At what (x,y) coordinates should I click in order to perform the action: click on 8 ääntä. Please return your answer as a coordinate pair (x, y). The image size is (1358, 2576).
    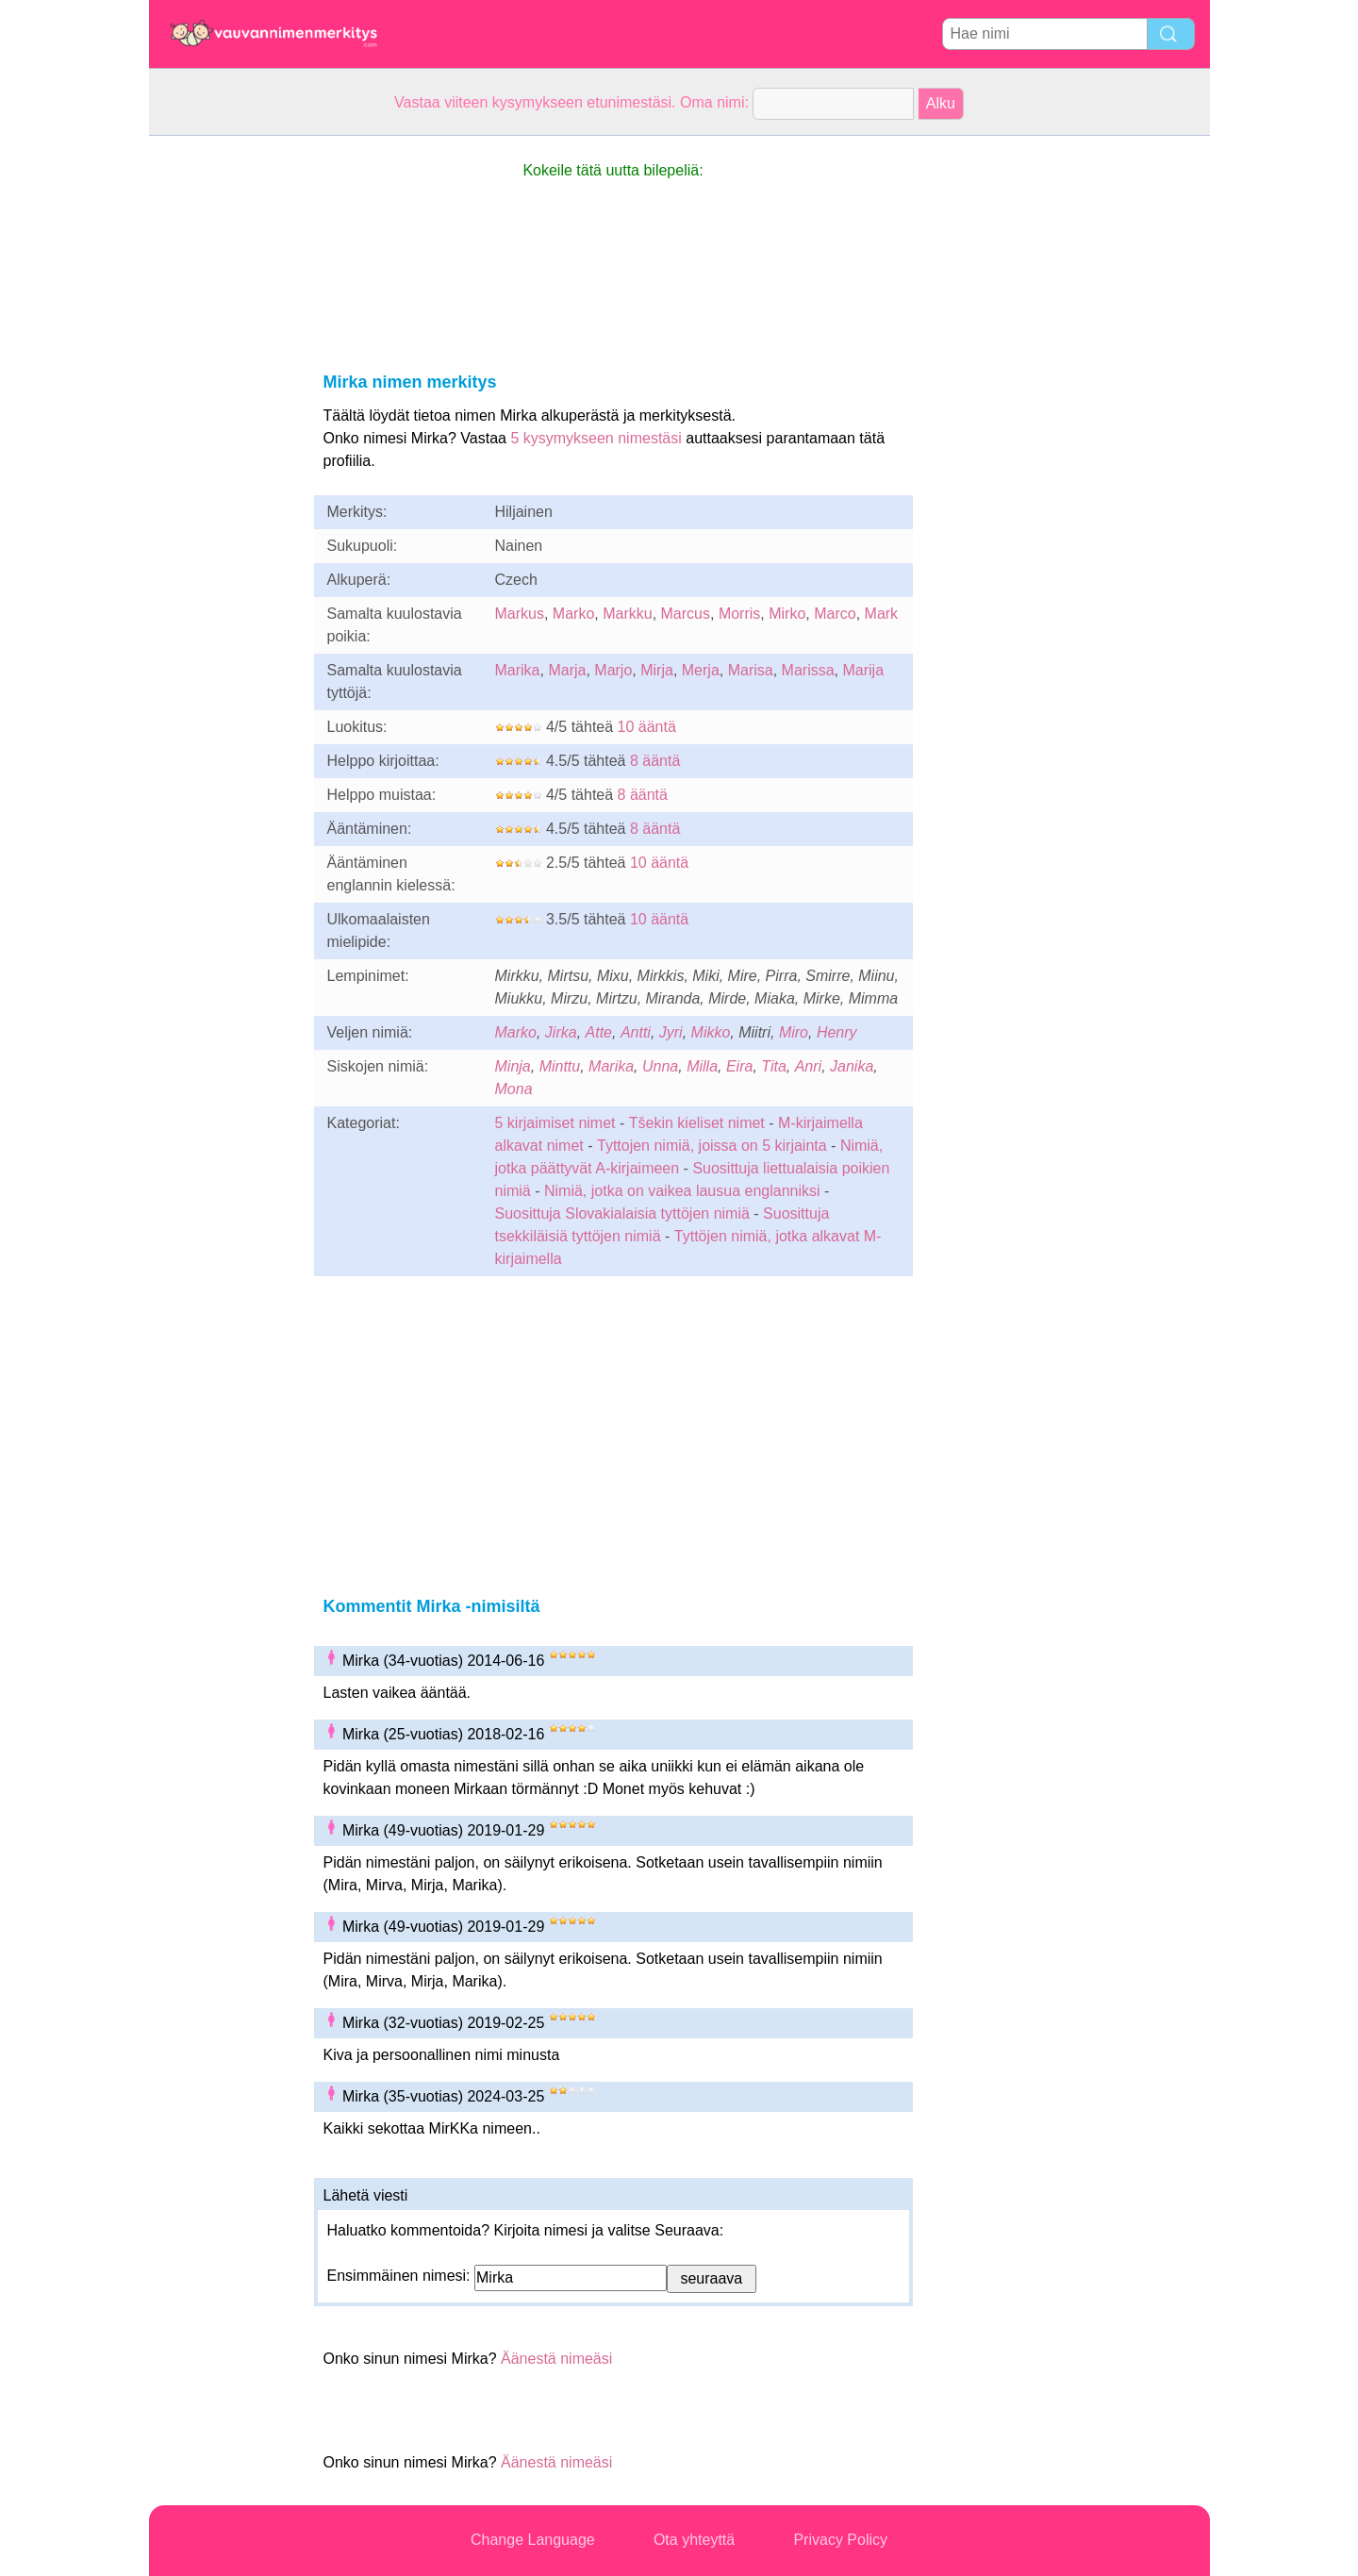
    Looking at the image, I should click on (655, 761).